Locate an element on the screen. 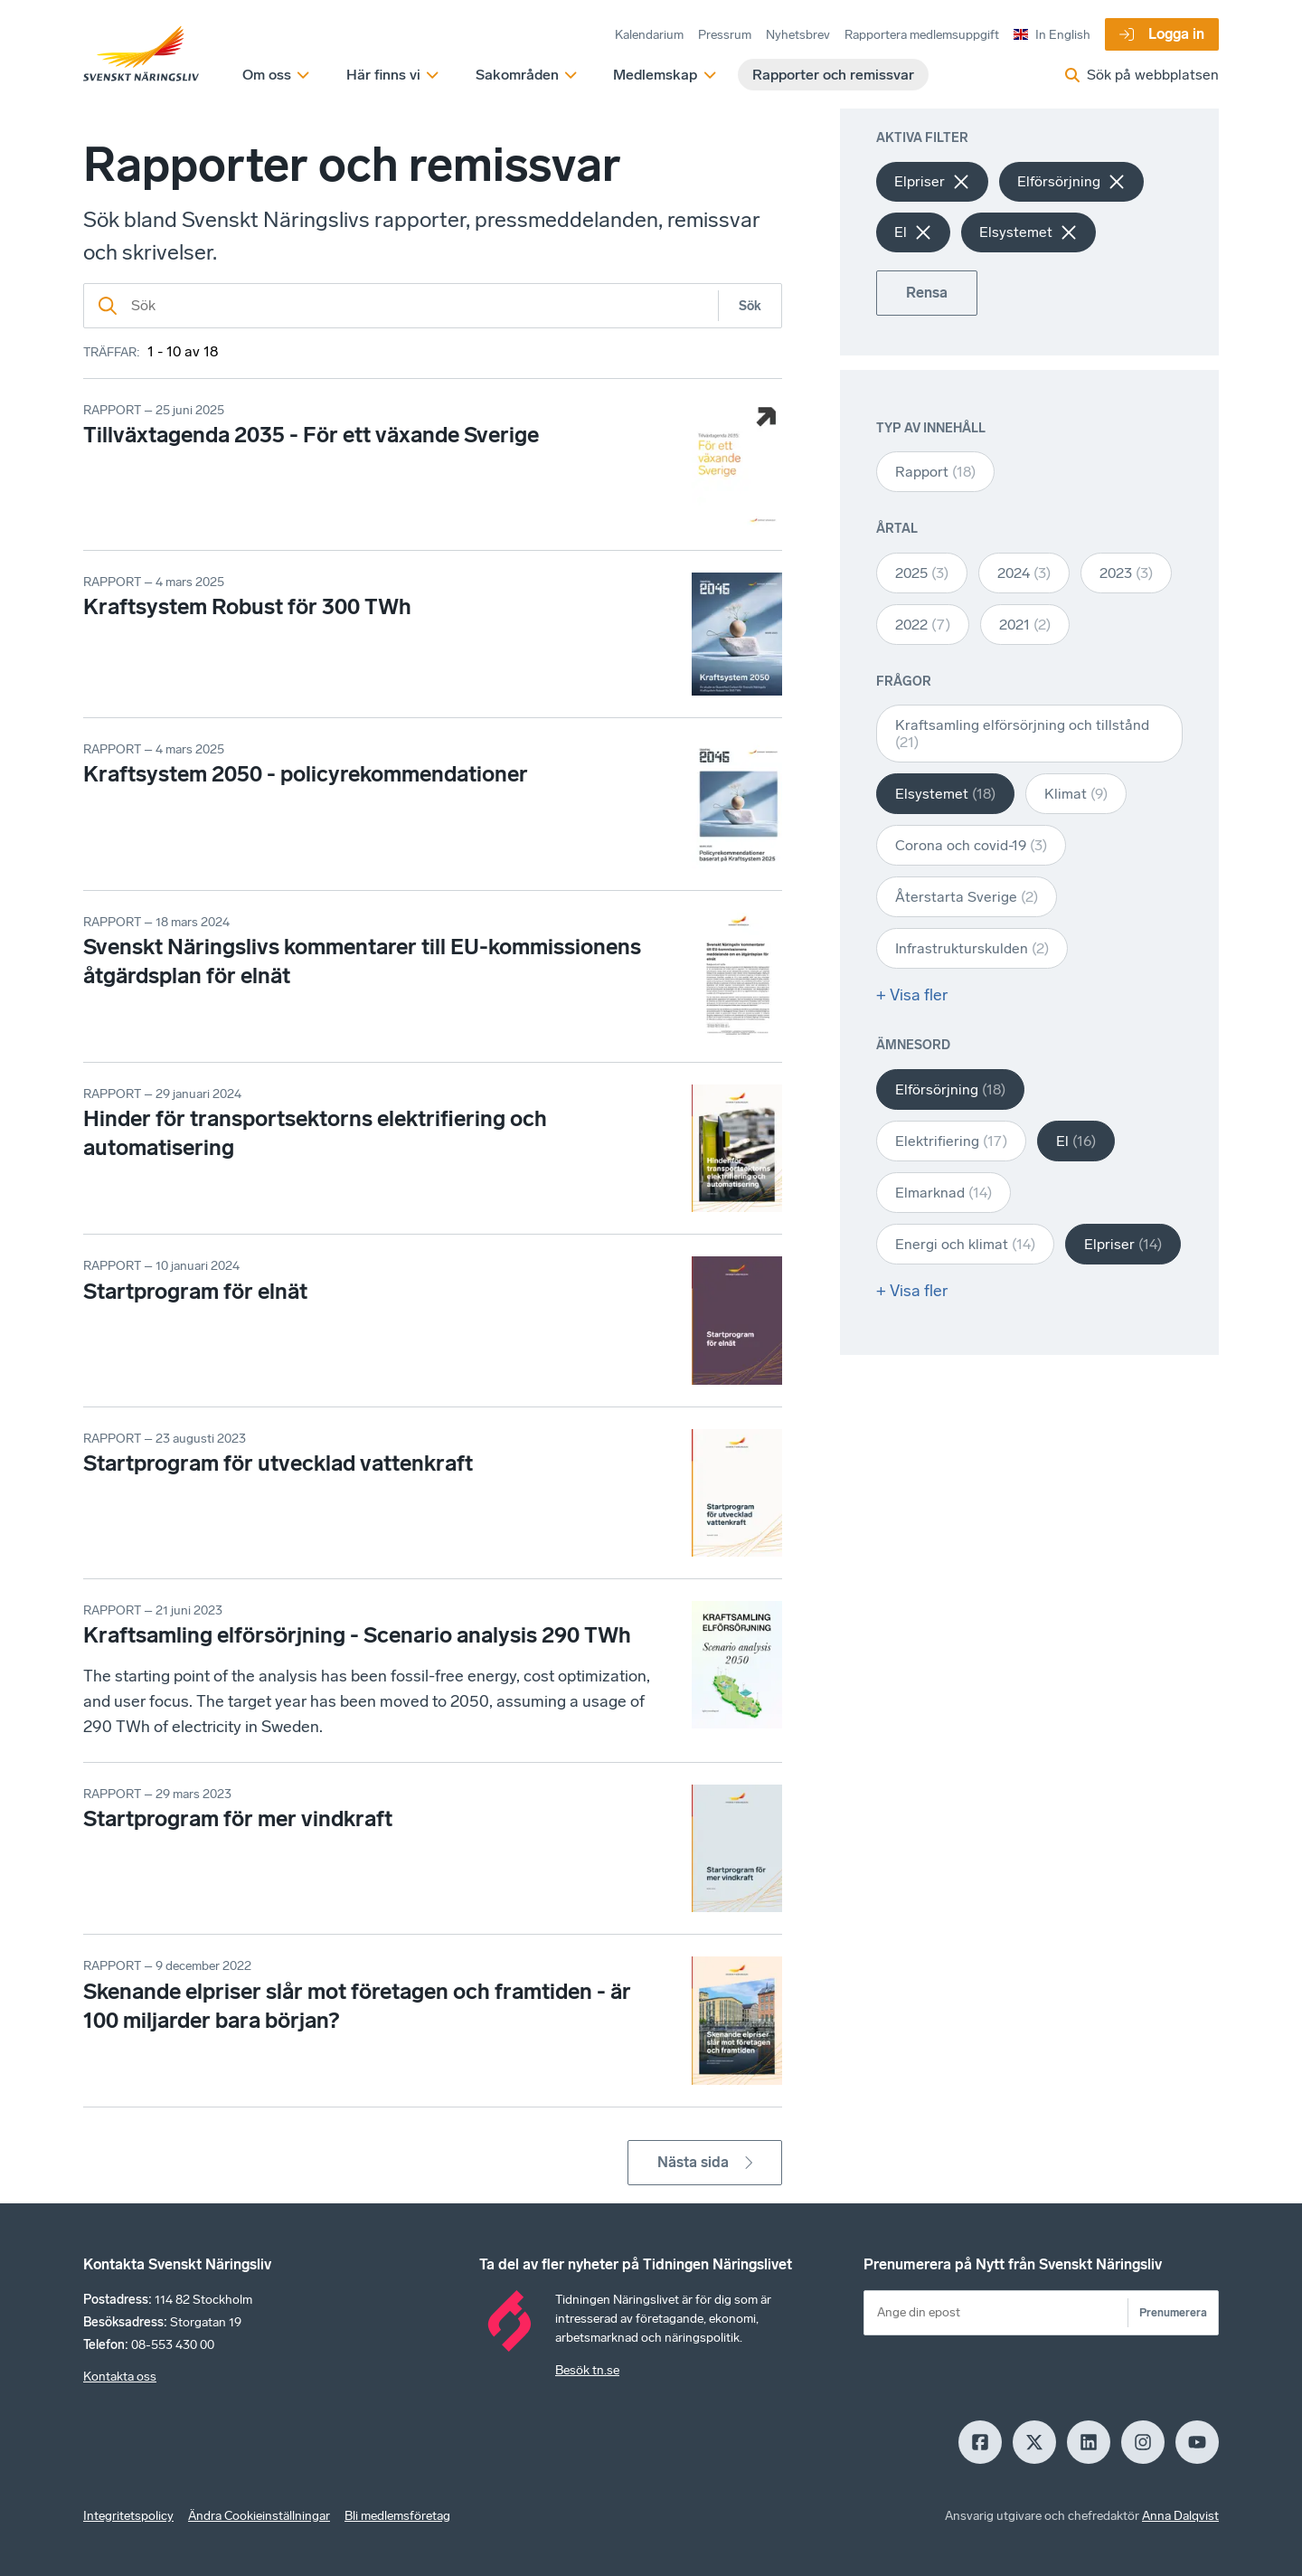 The width and height of the screenshot is (1302, 2576). Bli medlemsföretag is located at coordinates (397, 2516).